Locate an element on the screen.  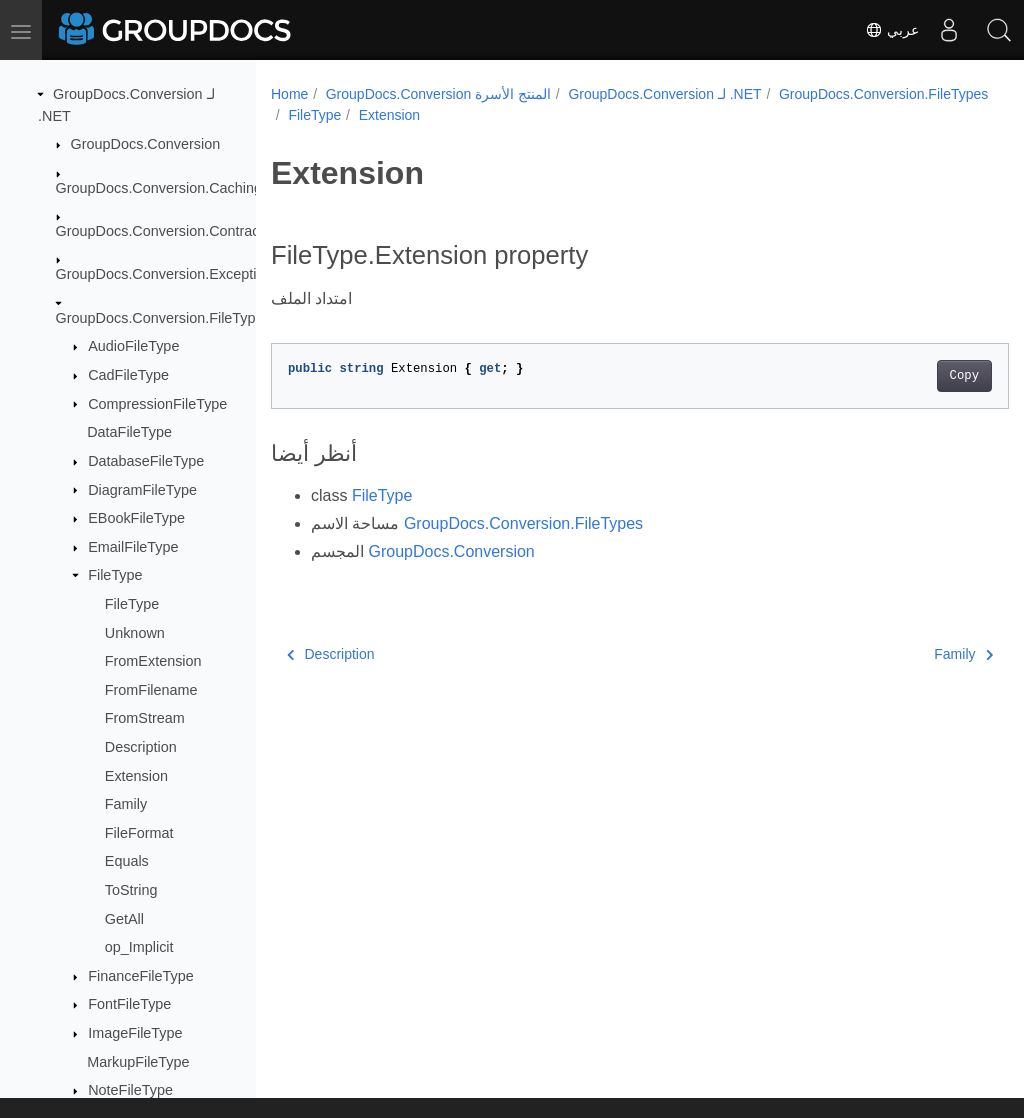
CadFileType is located at coordinates (128, 375).